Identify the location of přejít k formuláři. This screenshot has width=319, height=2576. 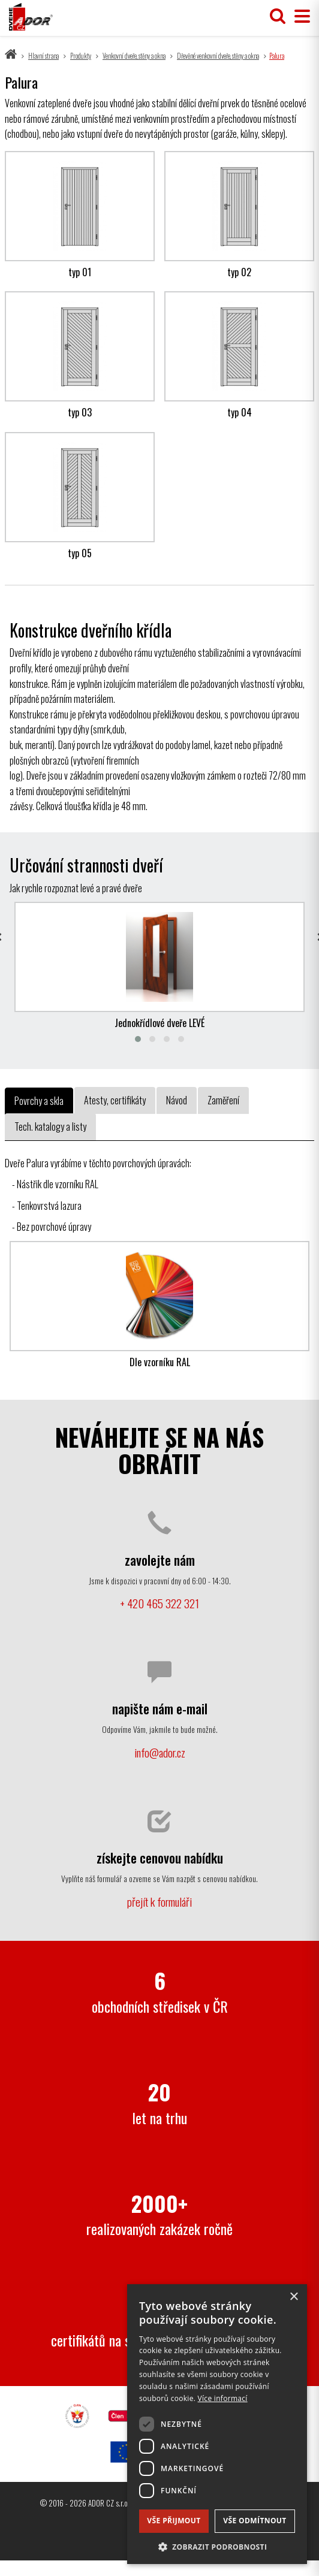
(159, 1901).